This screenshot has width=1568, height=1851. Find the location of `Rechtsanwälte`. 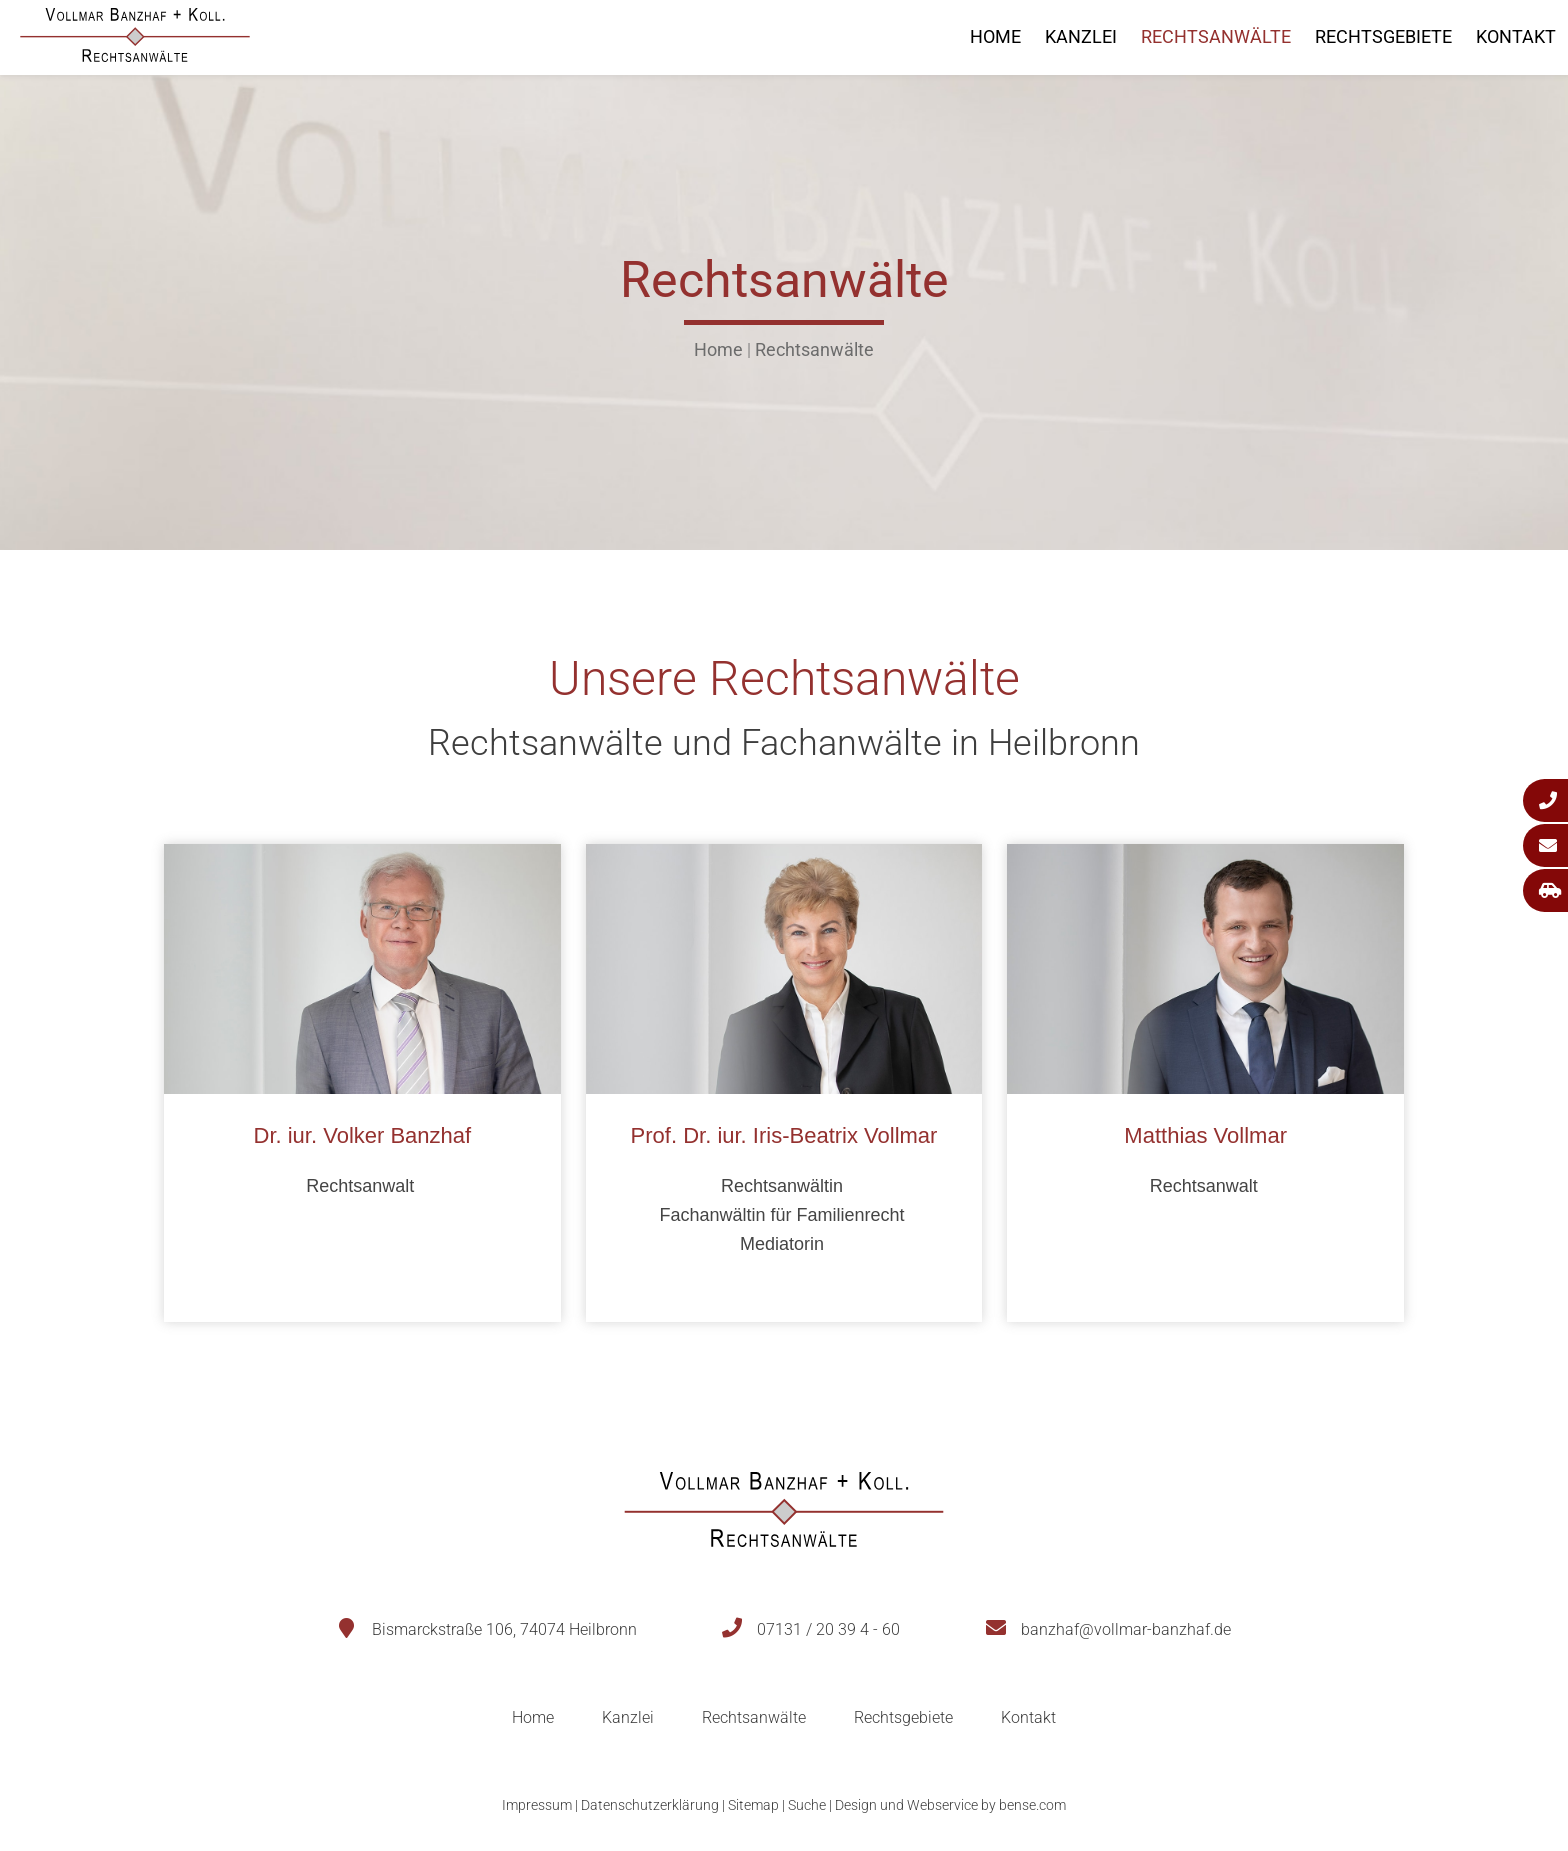

Rechtsanwälte is located at coordinates (1216, 36).